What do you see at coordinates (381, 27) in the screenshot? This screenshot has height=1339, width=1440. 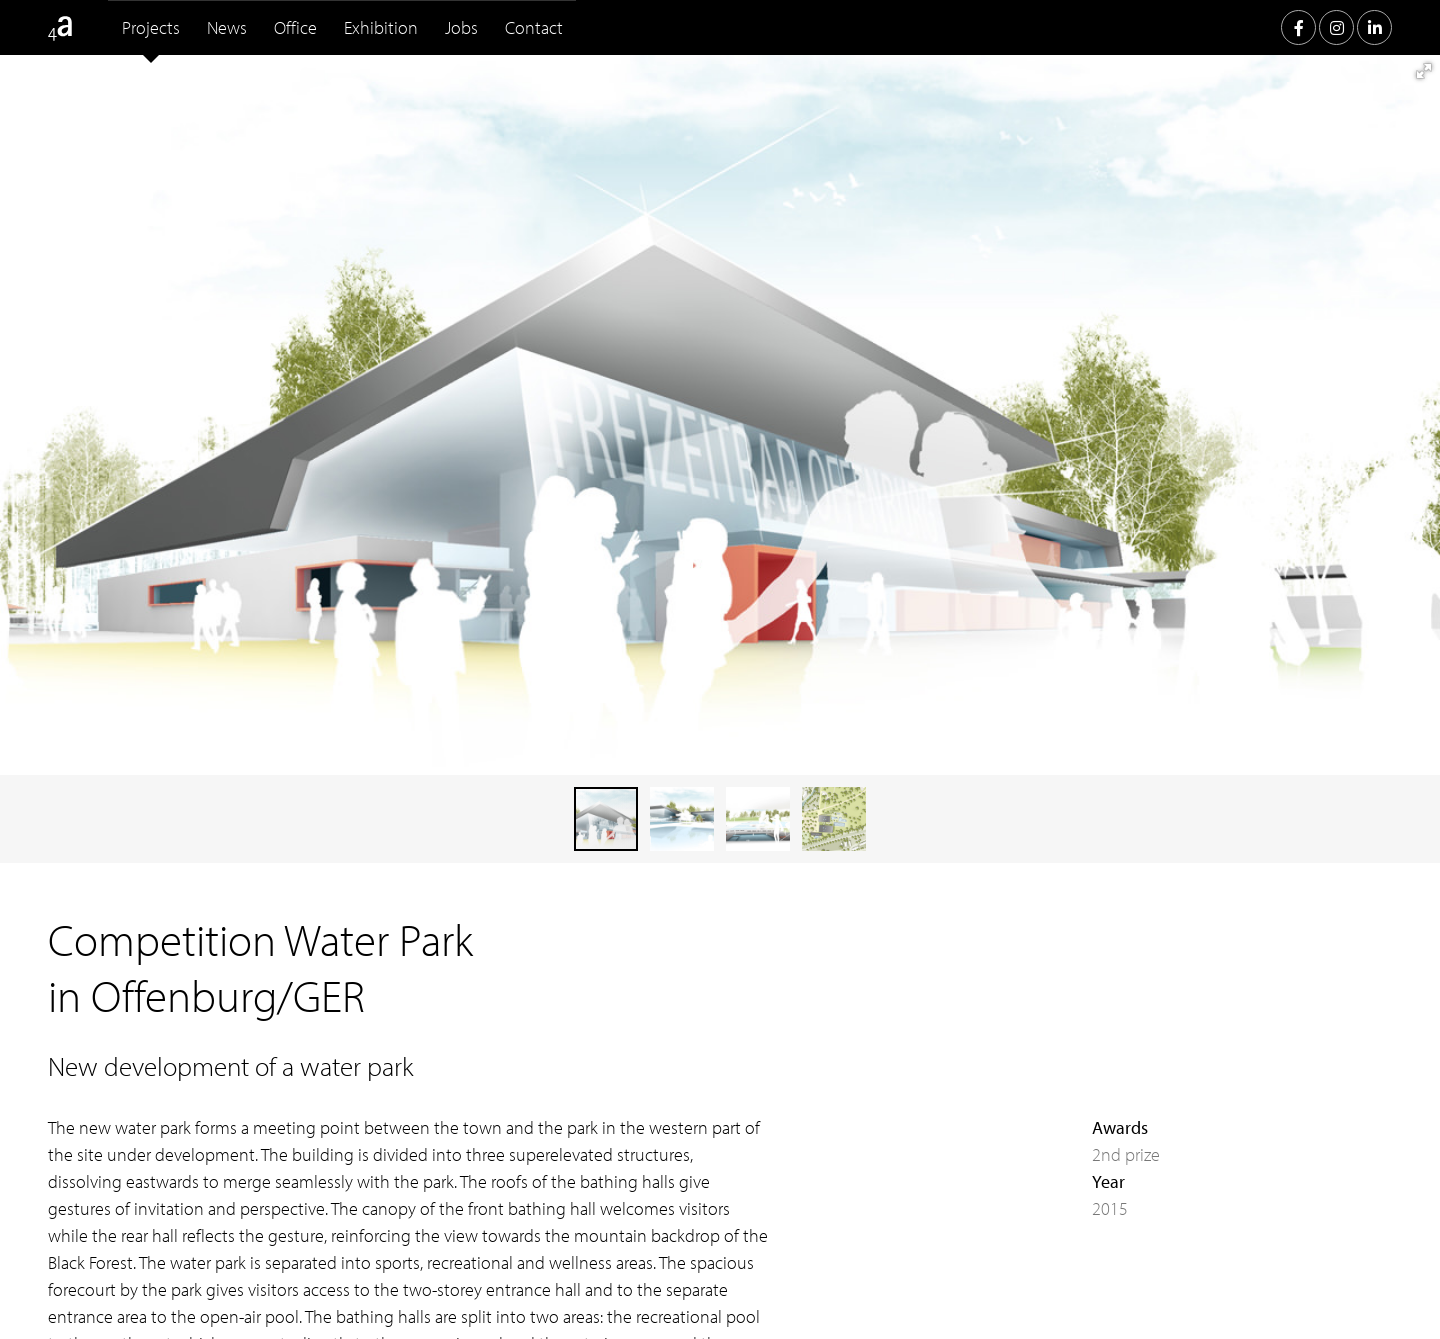 I see `Exhibition` at bounding box center [381, 27].